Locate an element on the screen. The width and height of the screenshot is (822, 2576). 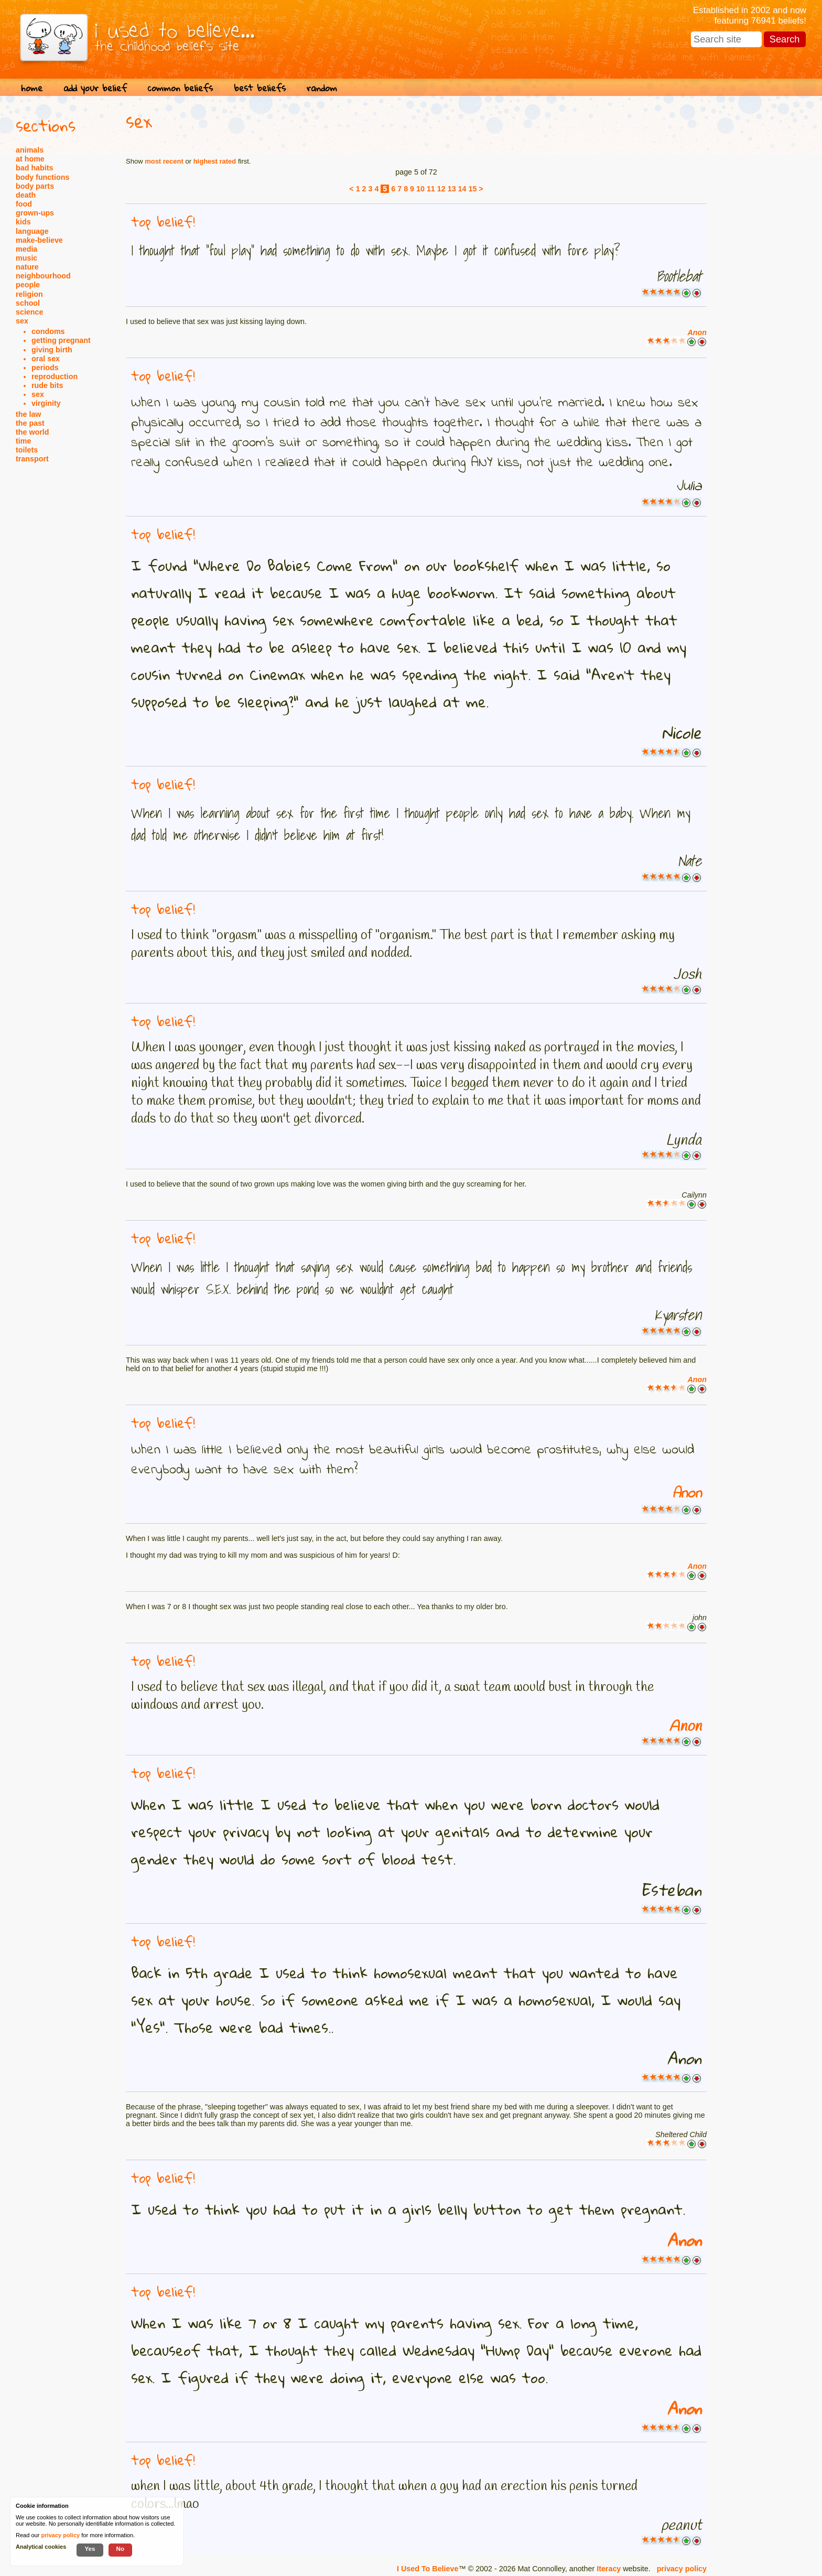
privacy policy is located at coordinates (682, 2568).